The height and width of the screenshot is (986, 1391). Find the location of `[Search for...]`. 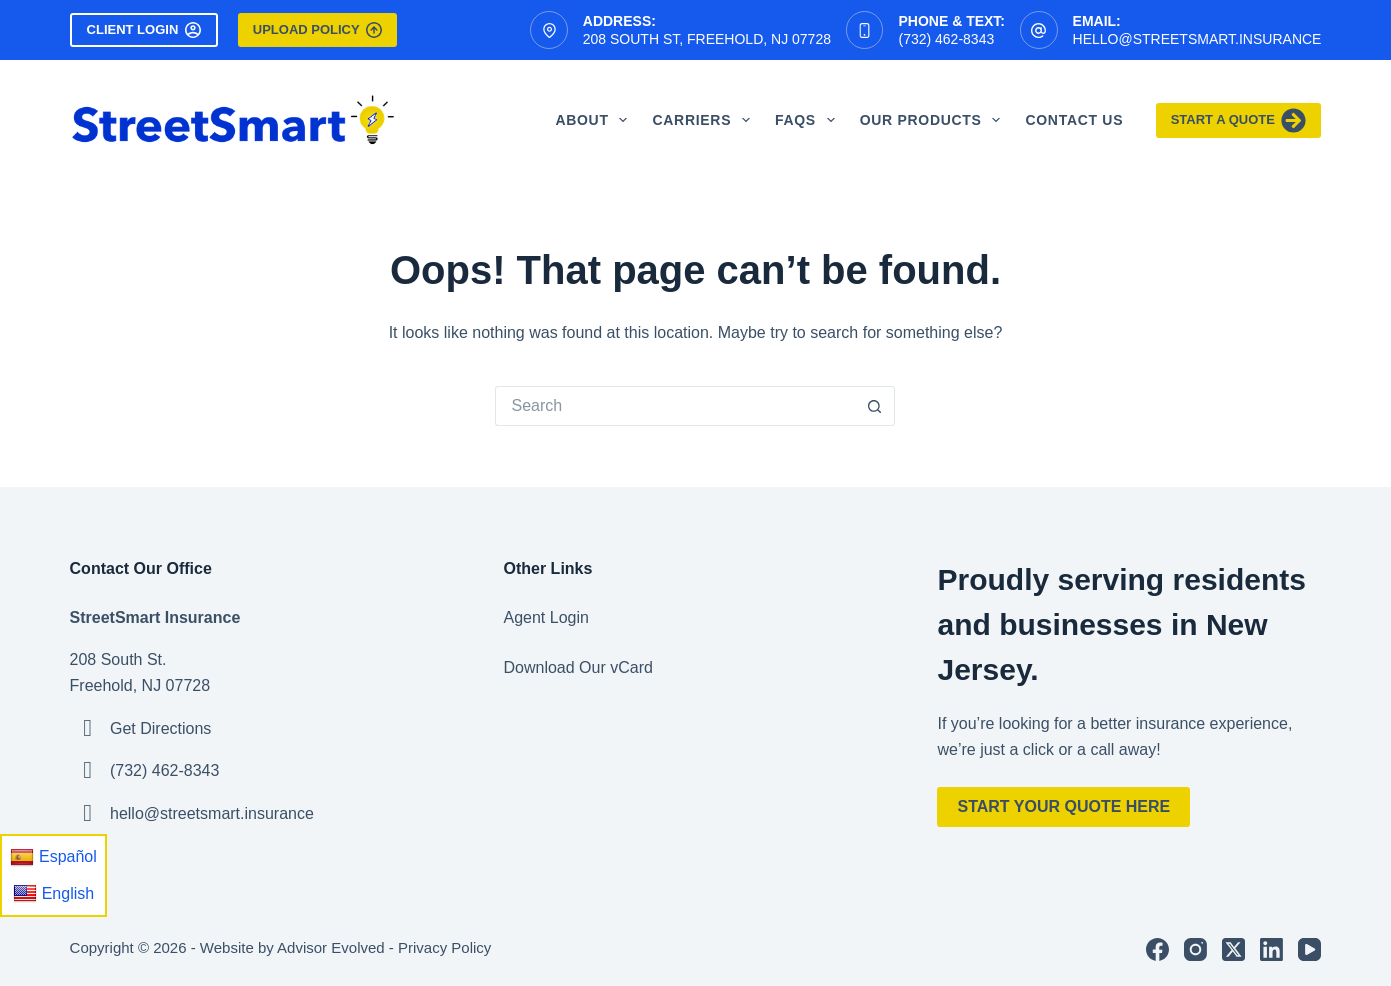

[Search for...] is located at coordinates (675, 406).